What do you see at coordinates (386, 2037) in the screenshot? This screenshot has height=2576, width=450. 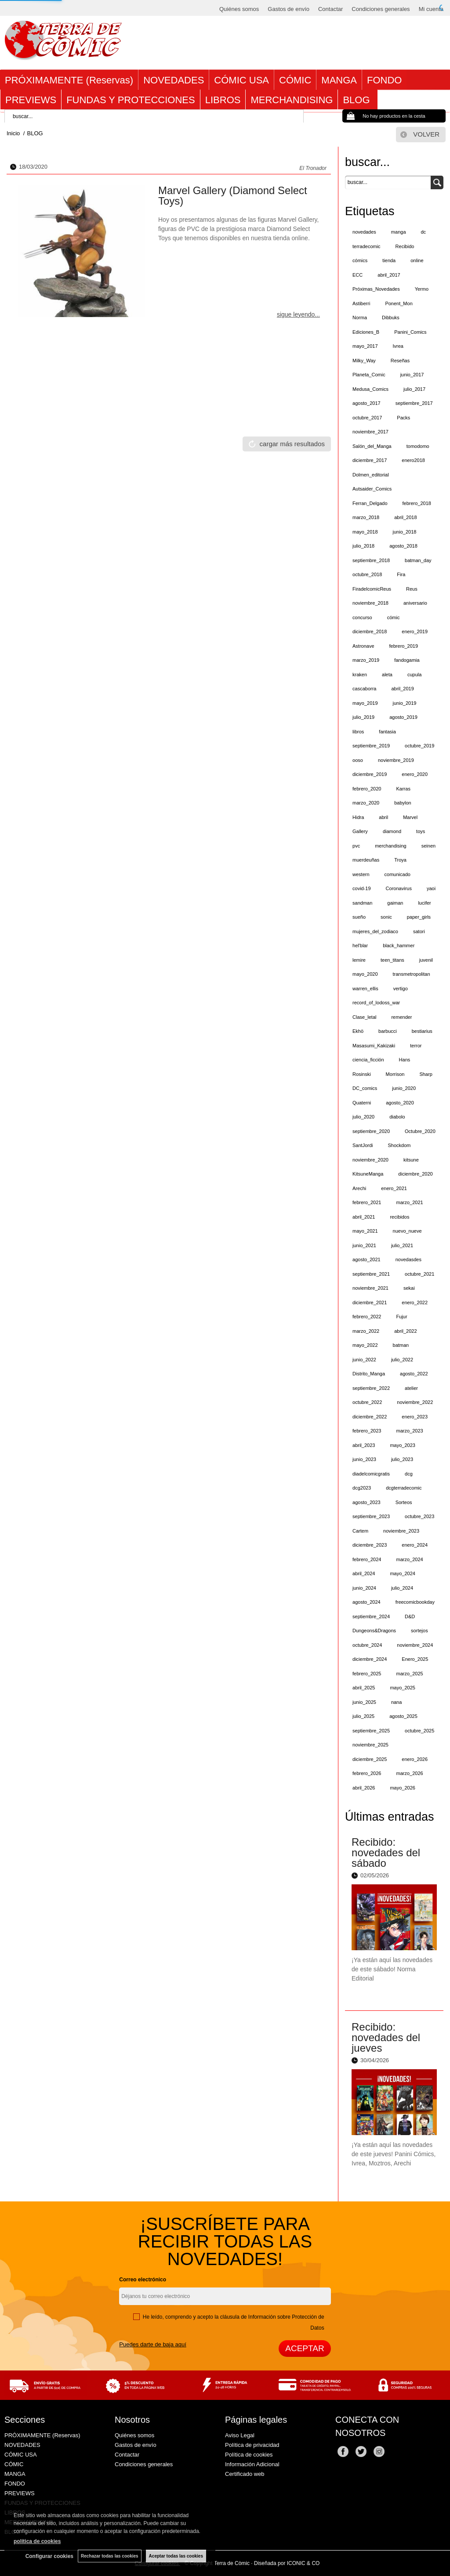 I see `Recibido: novedades del jueves` at bounding box center [386, 2037].